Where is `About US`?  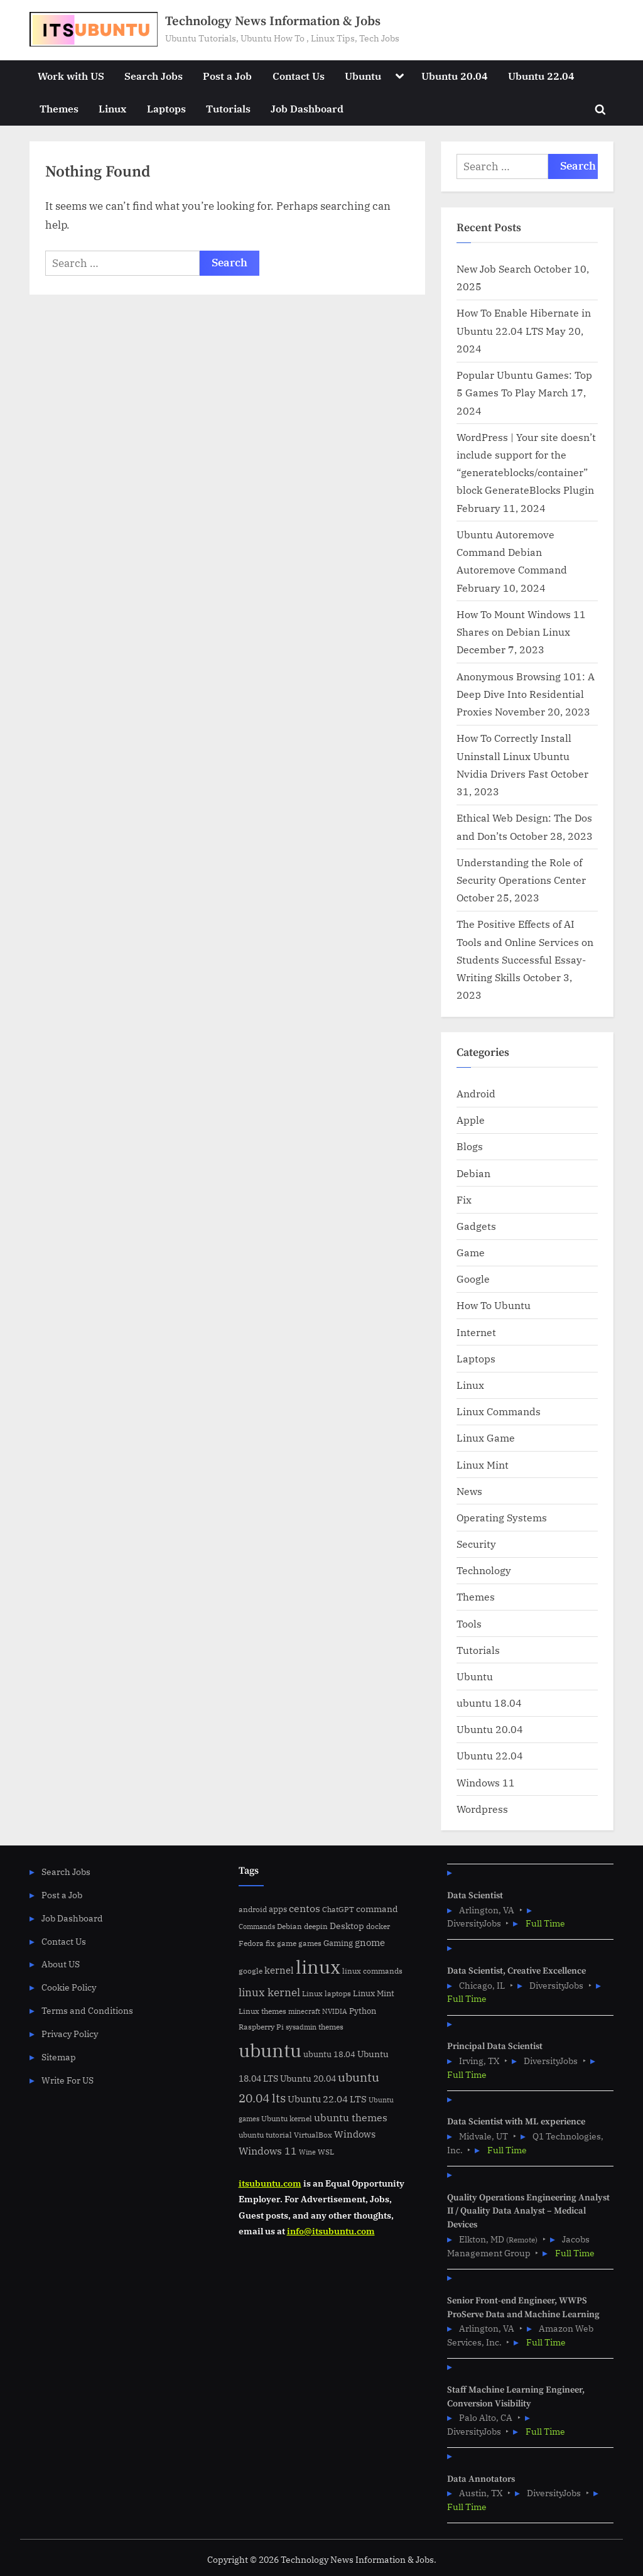 About US is located at coordinates (60, 1964).